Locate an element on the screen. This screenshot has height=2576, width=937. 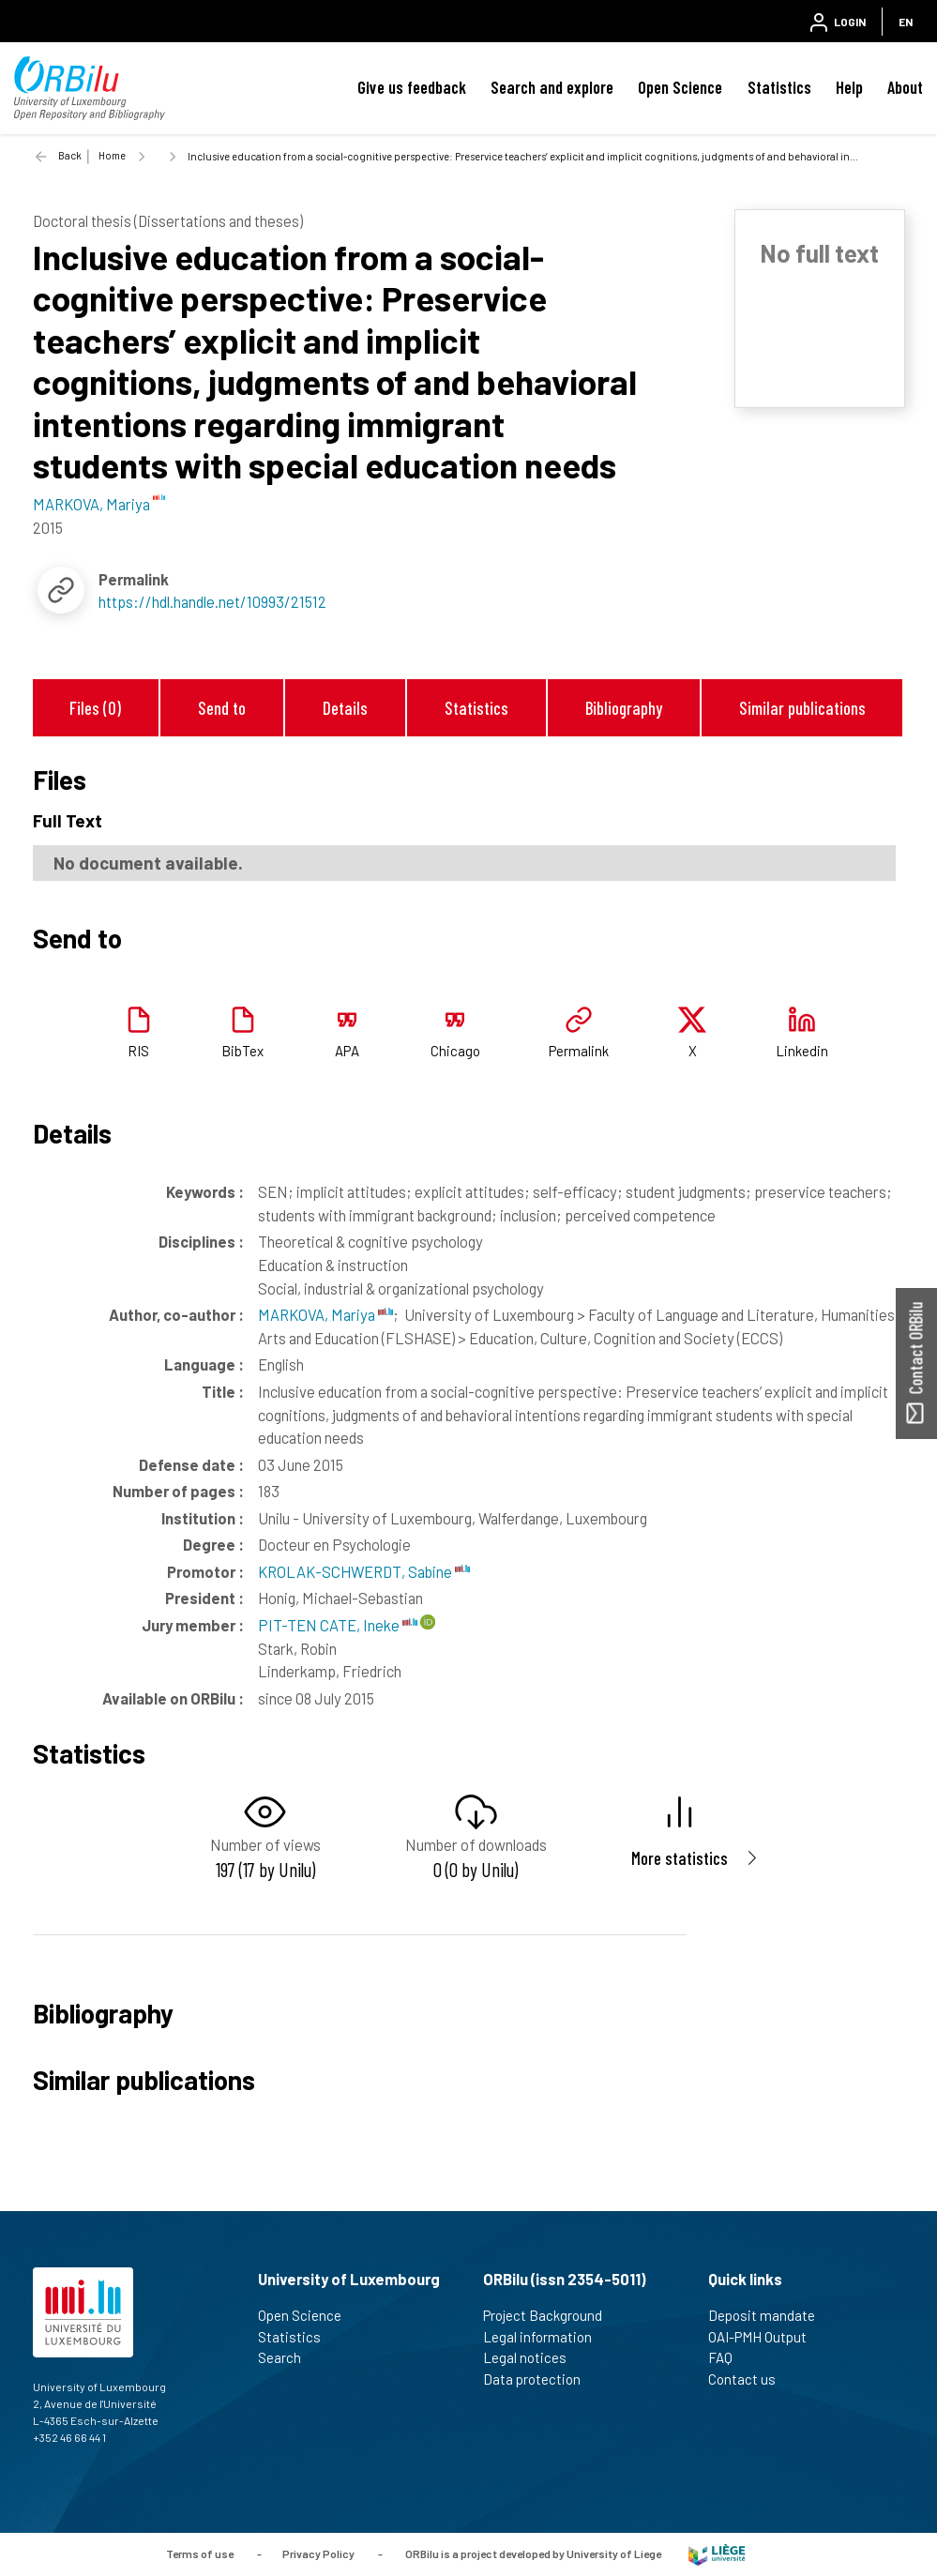
Chicago is located at coordinates (455, 1050).